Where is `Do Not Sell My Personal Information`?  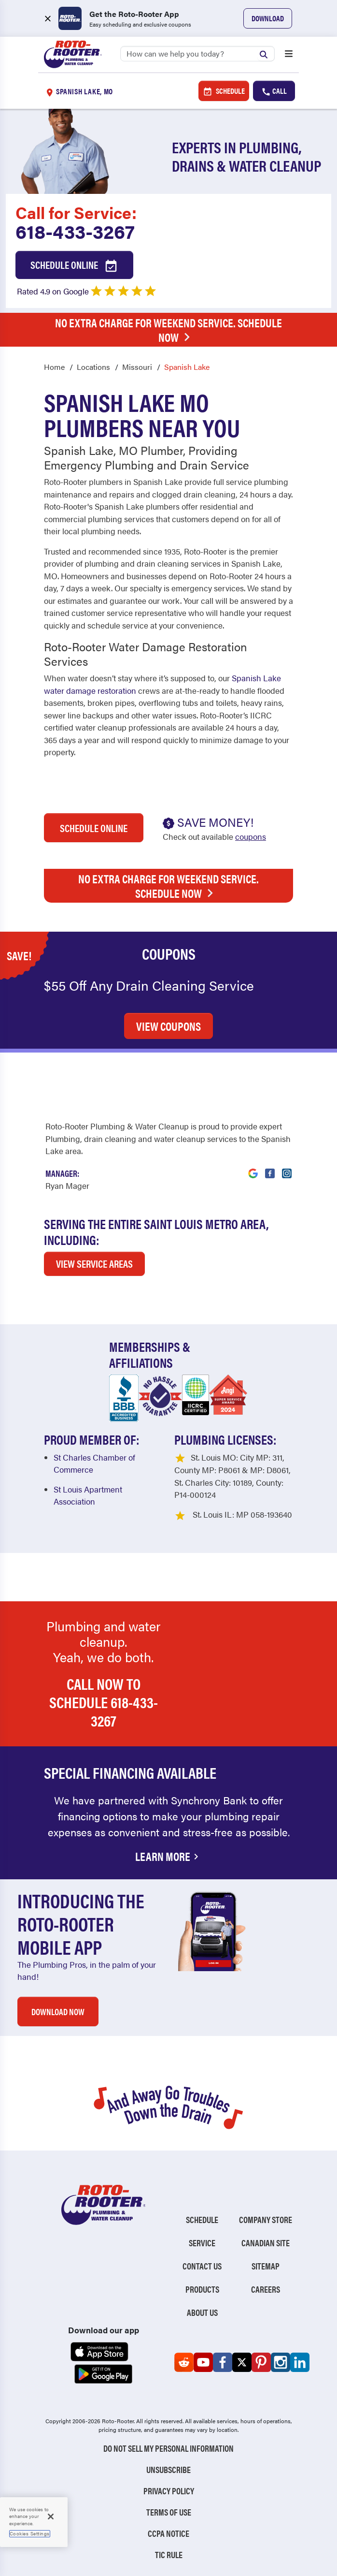 Do Not Sell My Personal Information is located at coordinates (168, 2448).